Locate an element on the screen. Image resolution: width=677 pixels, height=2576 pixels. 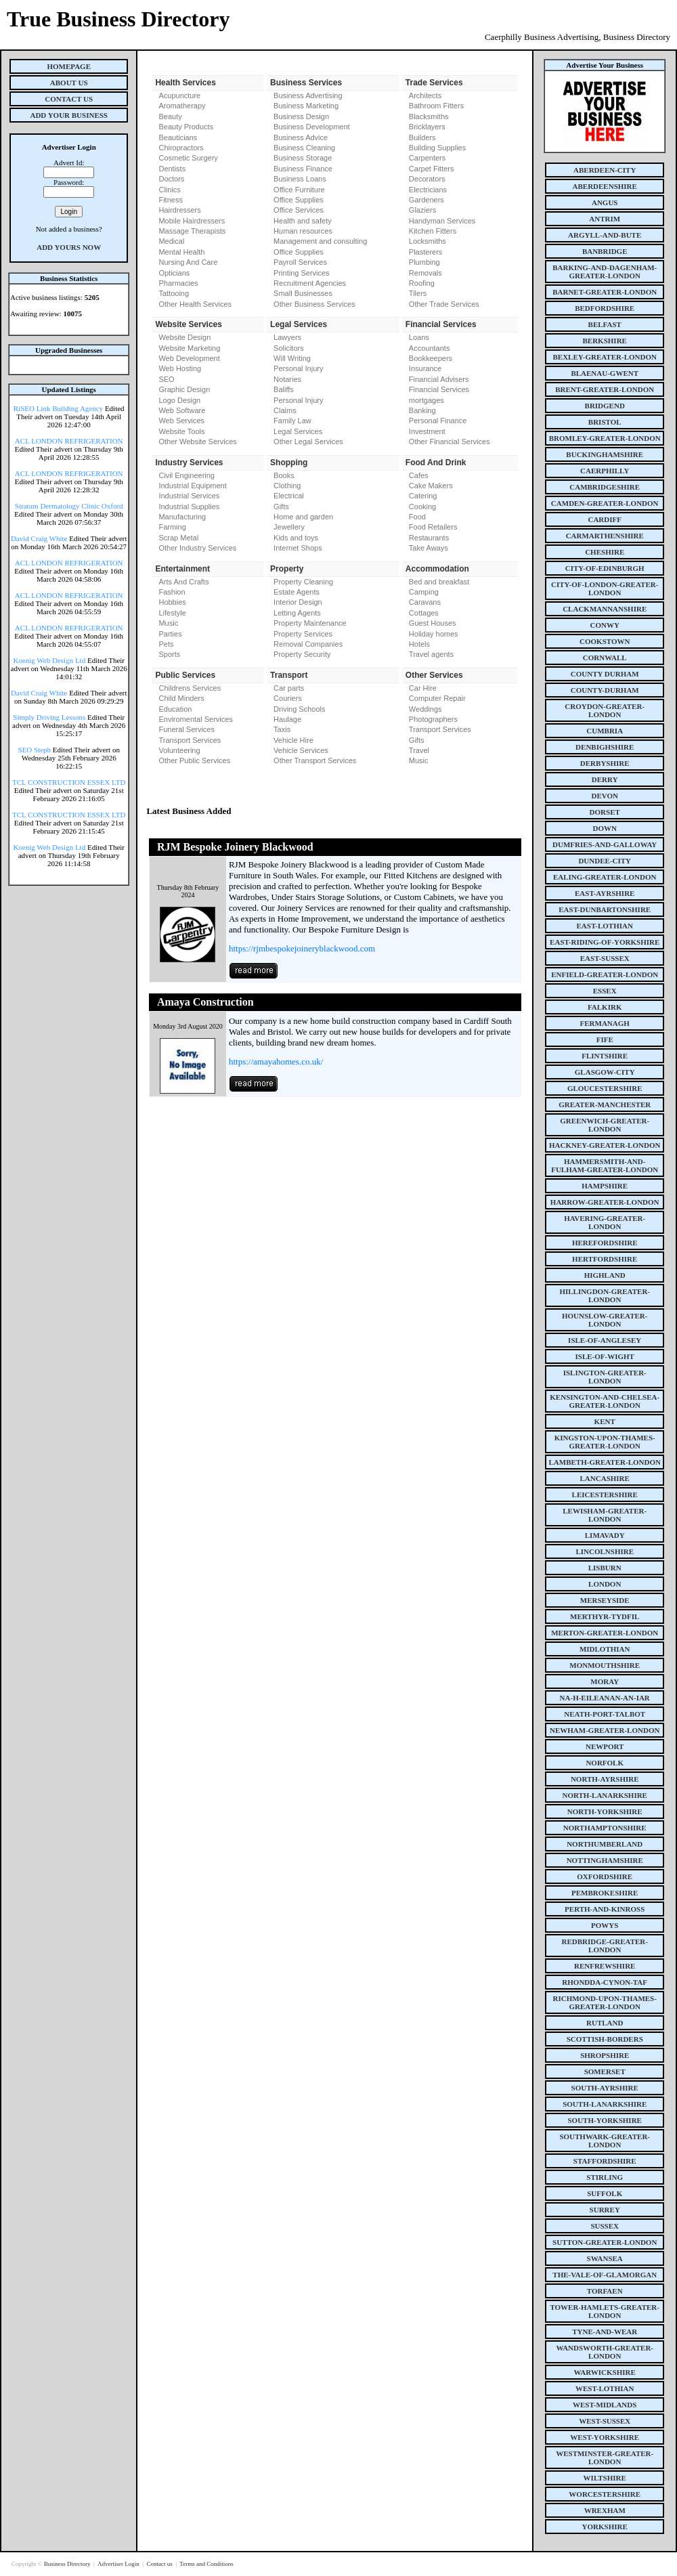
powys is located at coordinates (604, 1925).